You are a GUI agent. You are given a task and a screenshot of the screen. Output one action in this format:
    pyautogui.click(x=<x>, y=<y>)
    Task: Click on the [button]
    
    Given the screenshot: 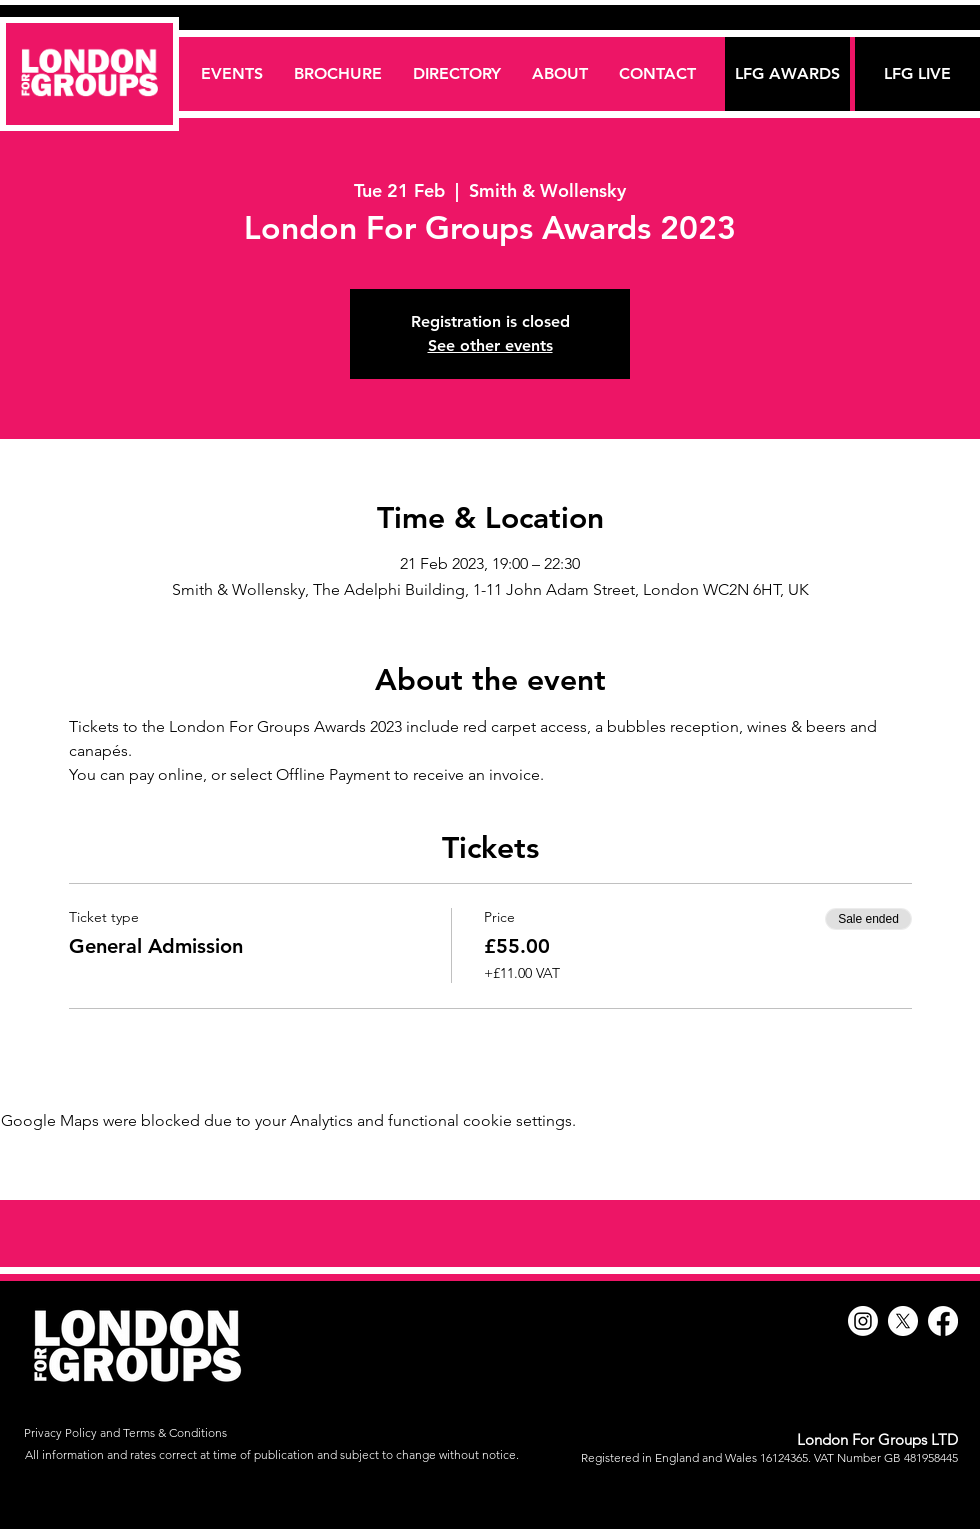 What is the action you would take?
    pyautogui.click(x=456, y=73)
    